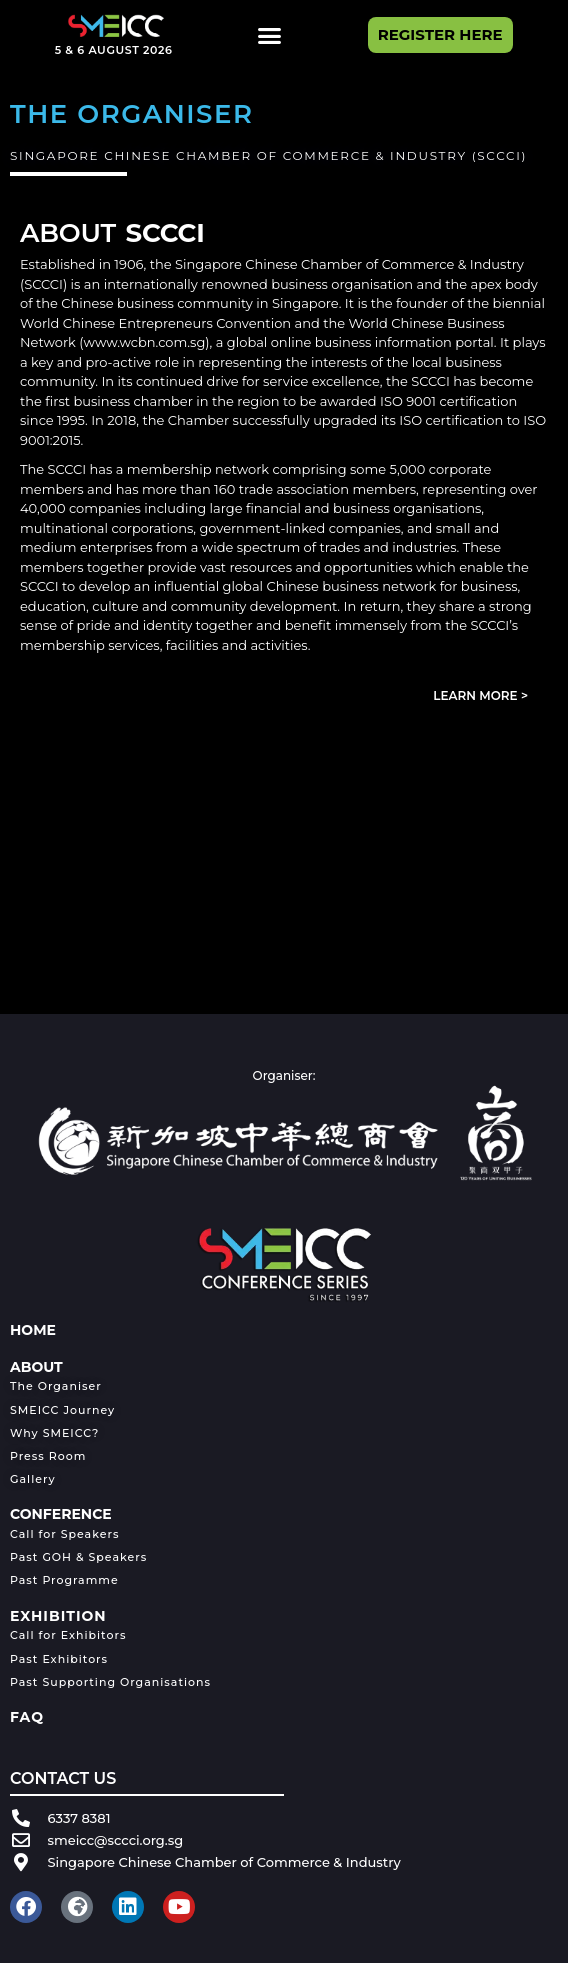 The height and width of the screenshot is (1963, 568). What do you see at coordinates (56, 1386) in the screenshot?
I see `The Organiser` at bounding box center [56, 1386].